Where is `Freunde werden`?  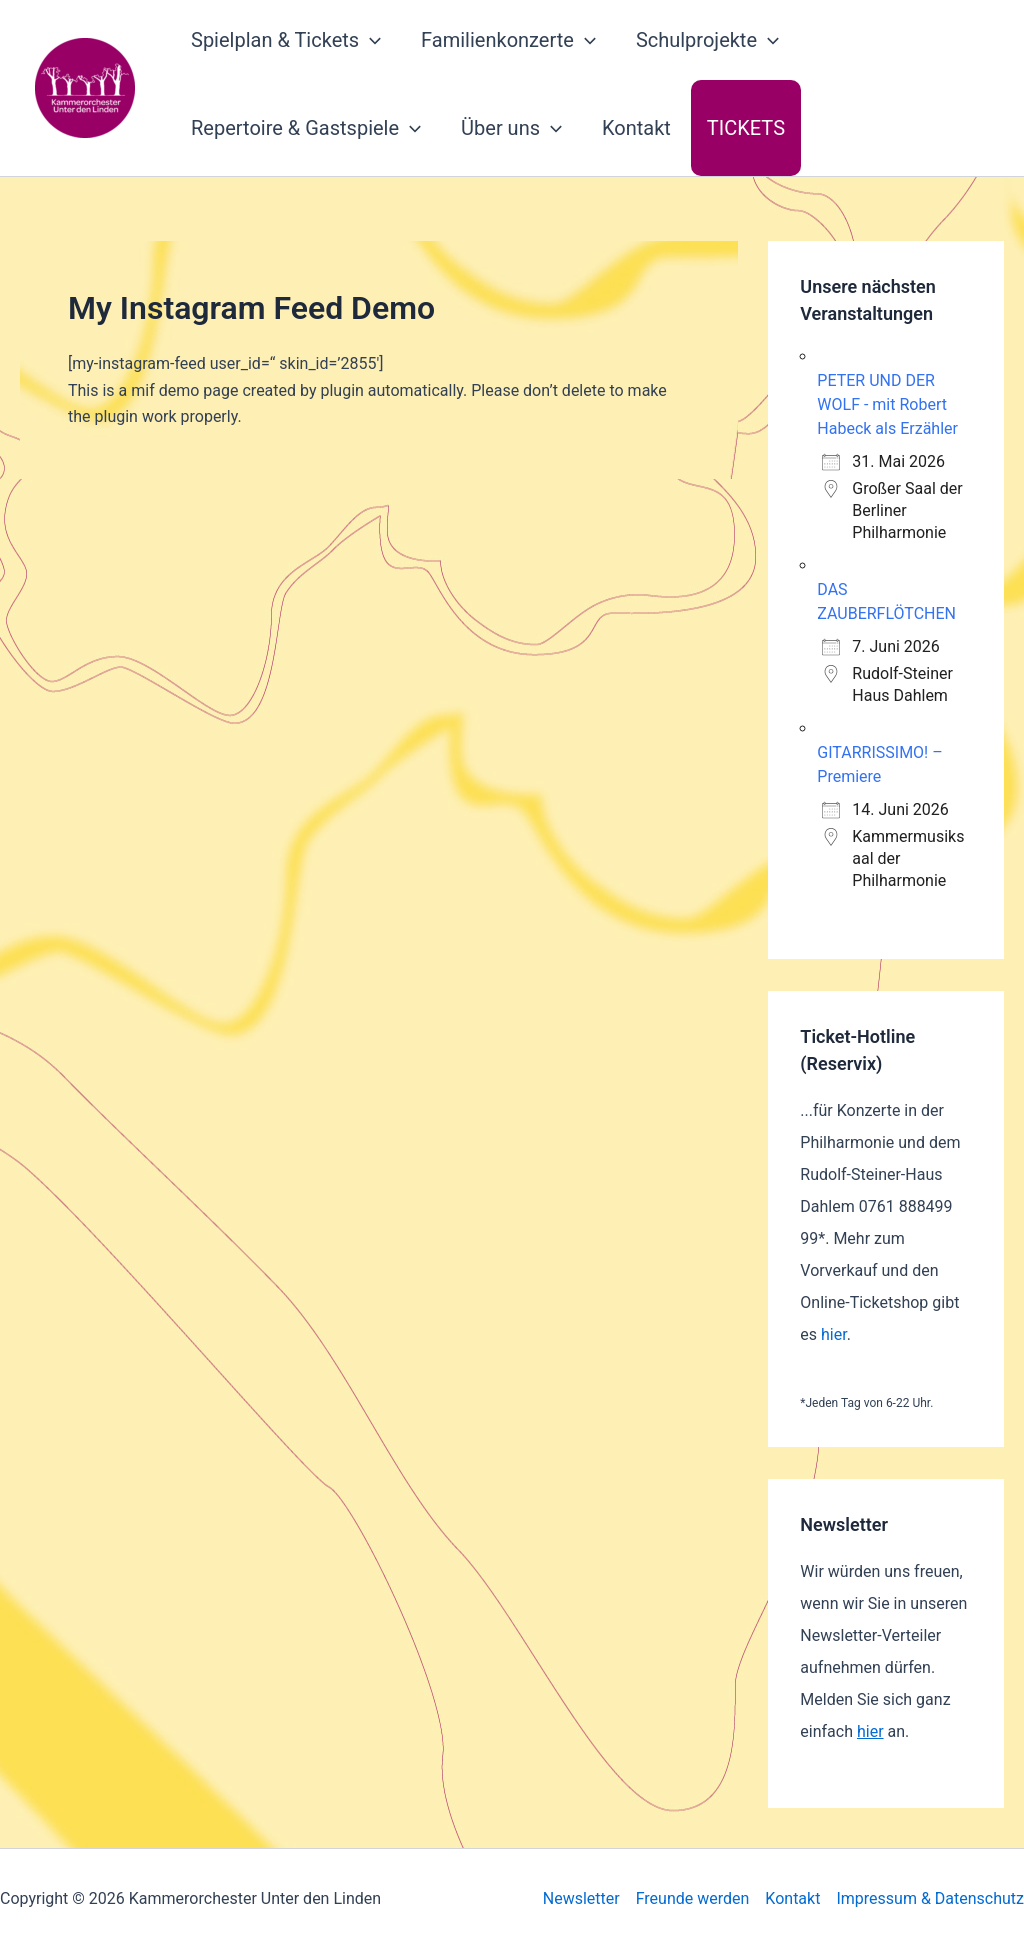
Freunde werden is located at coordinates (693, 1898).